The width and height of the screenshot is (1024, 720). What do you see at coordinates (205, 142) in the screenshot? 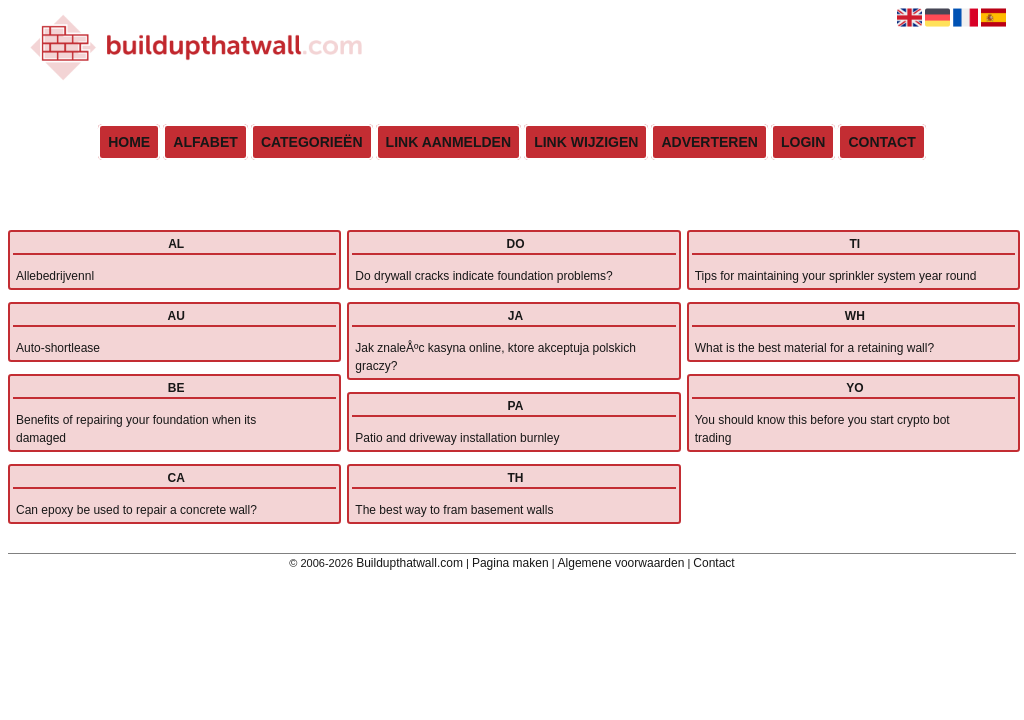
I see `Alfabet` at bounding box center [205, 142].